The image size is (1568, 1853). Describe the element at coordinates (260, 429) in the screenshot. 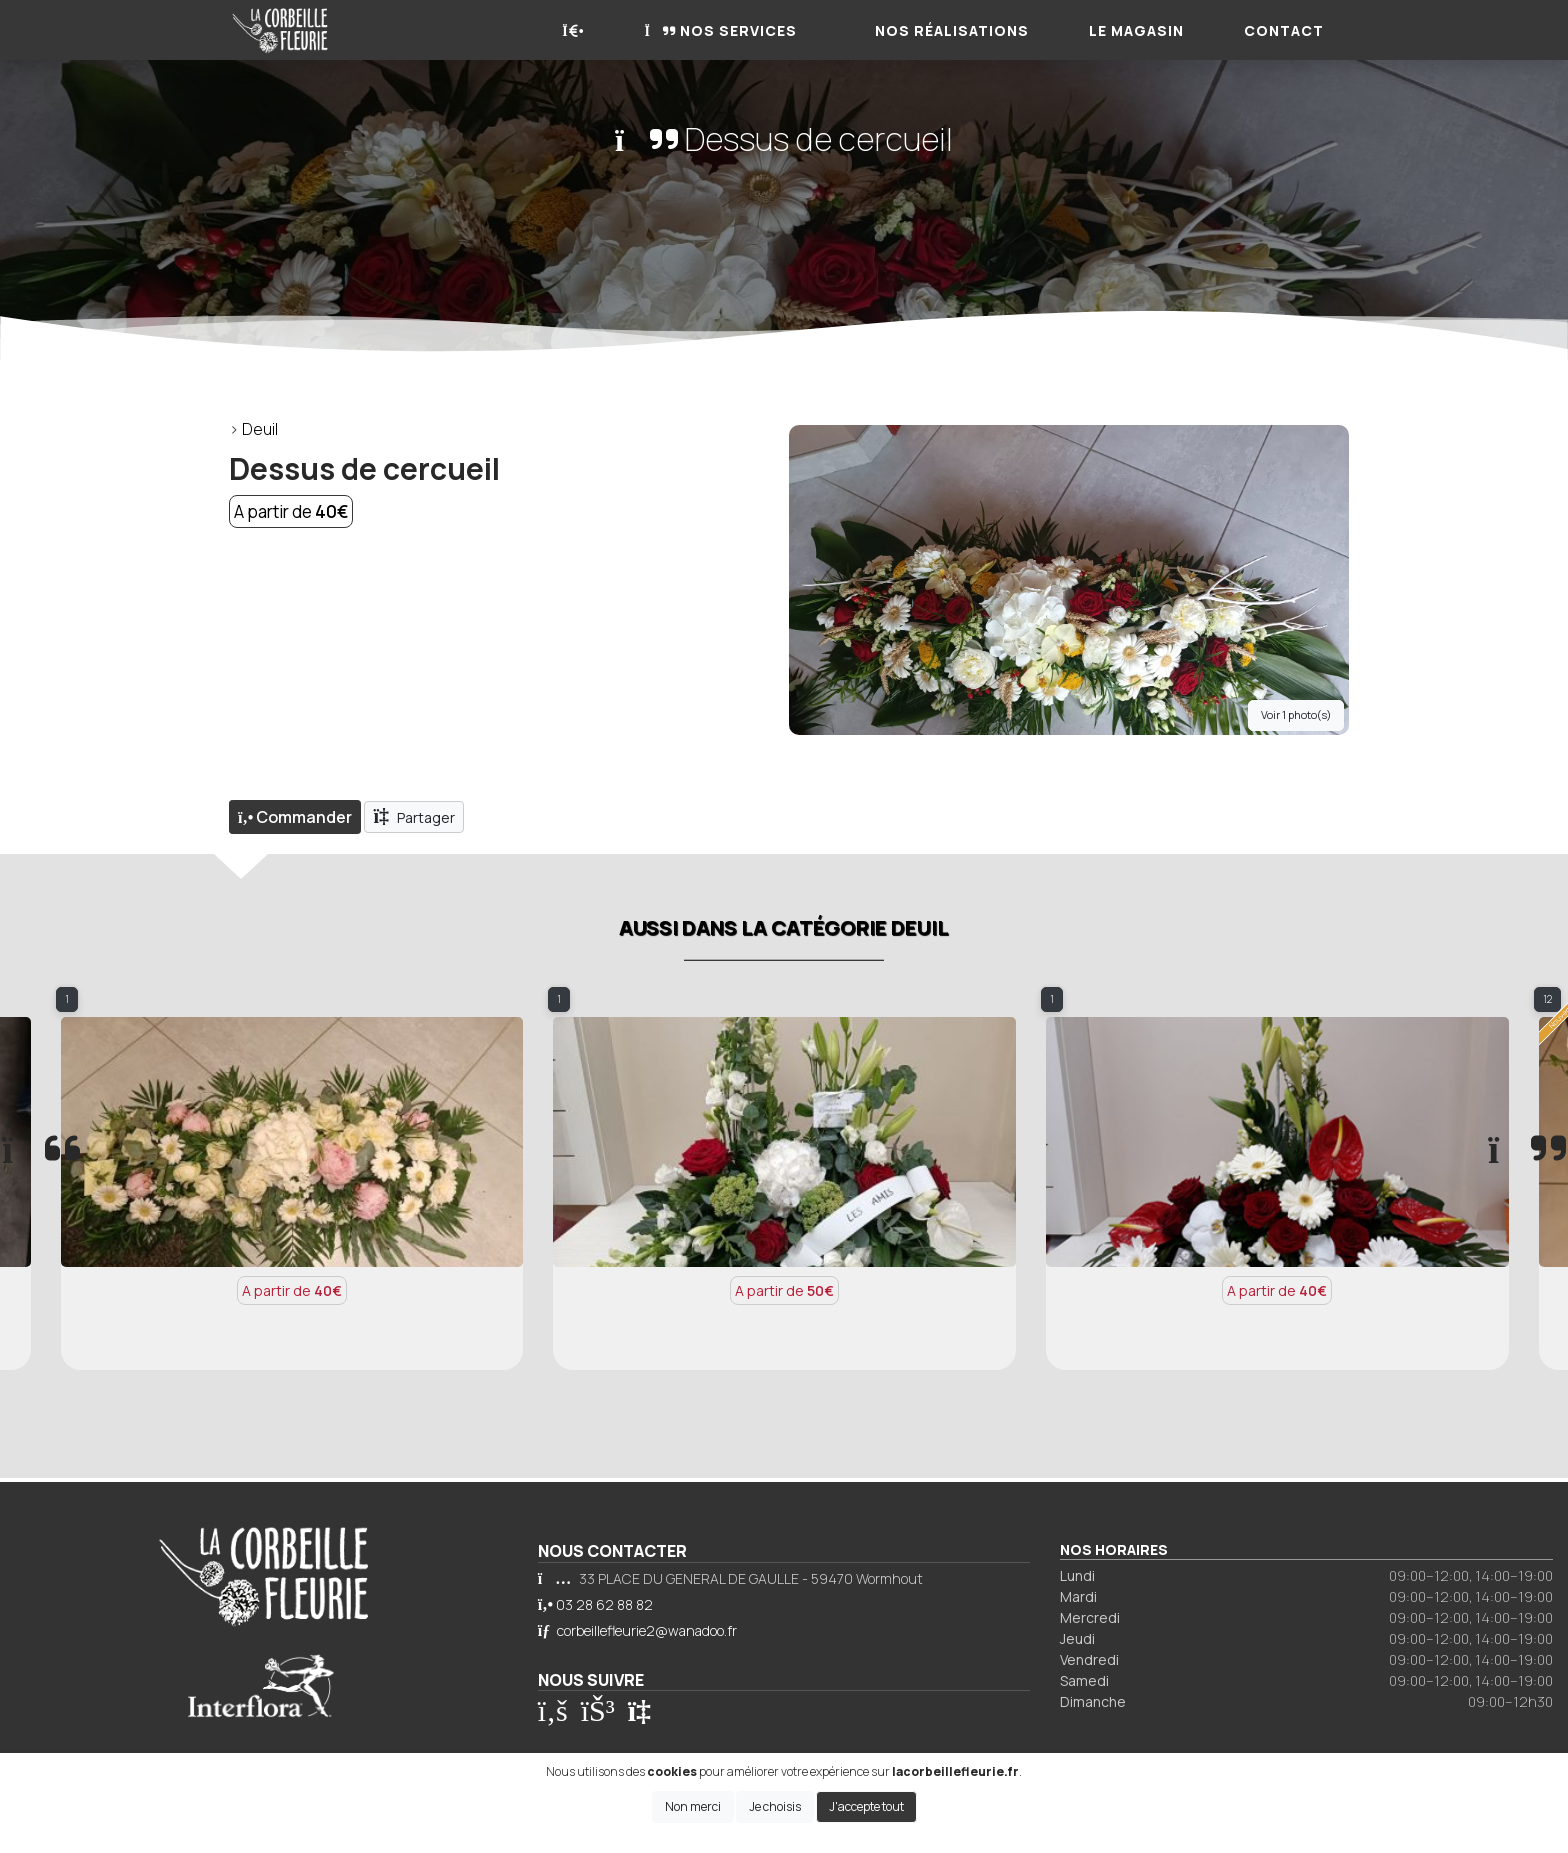

I see `Deuil` at that location.